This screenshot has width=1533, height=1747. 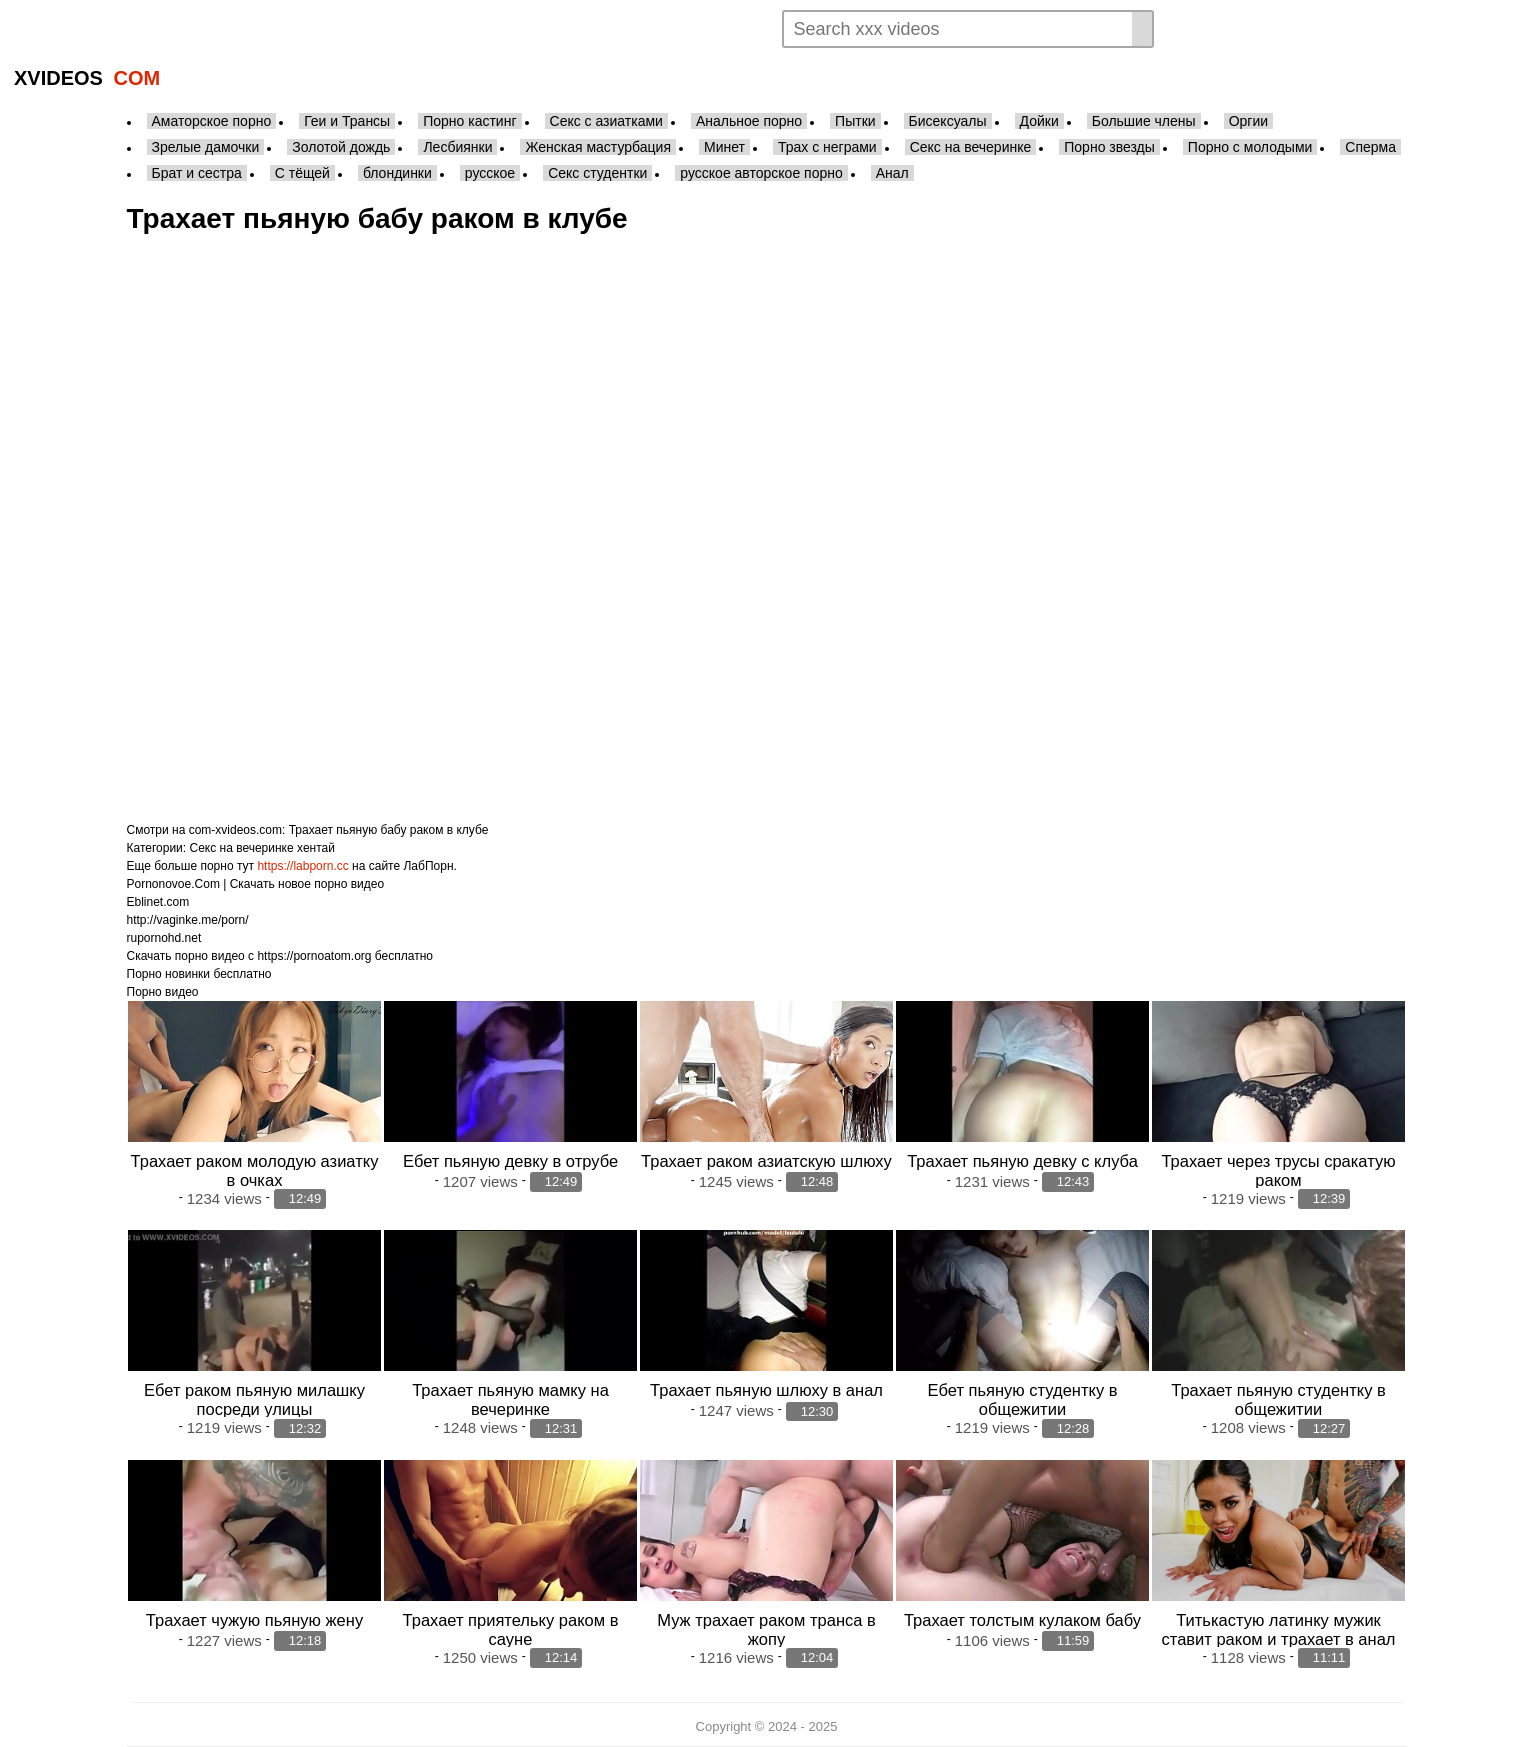 I want to click on Трах с неграми, so click(x=827, y=147).